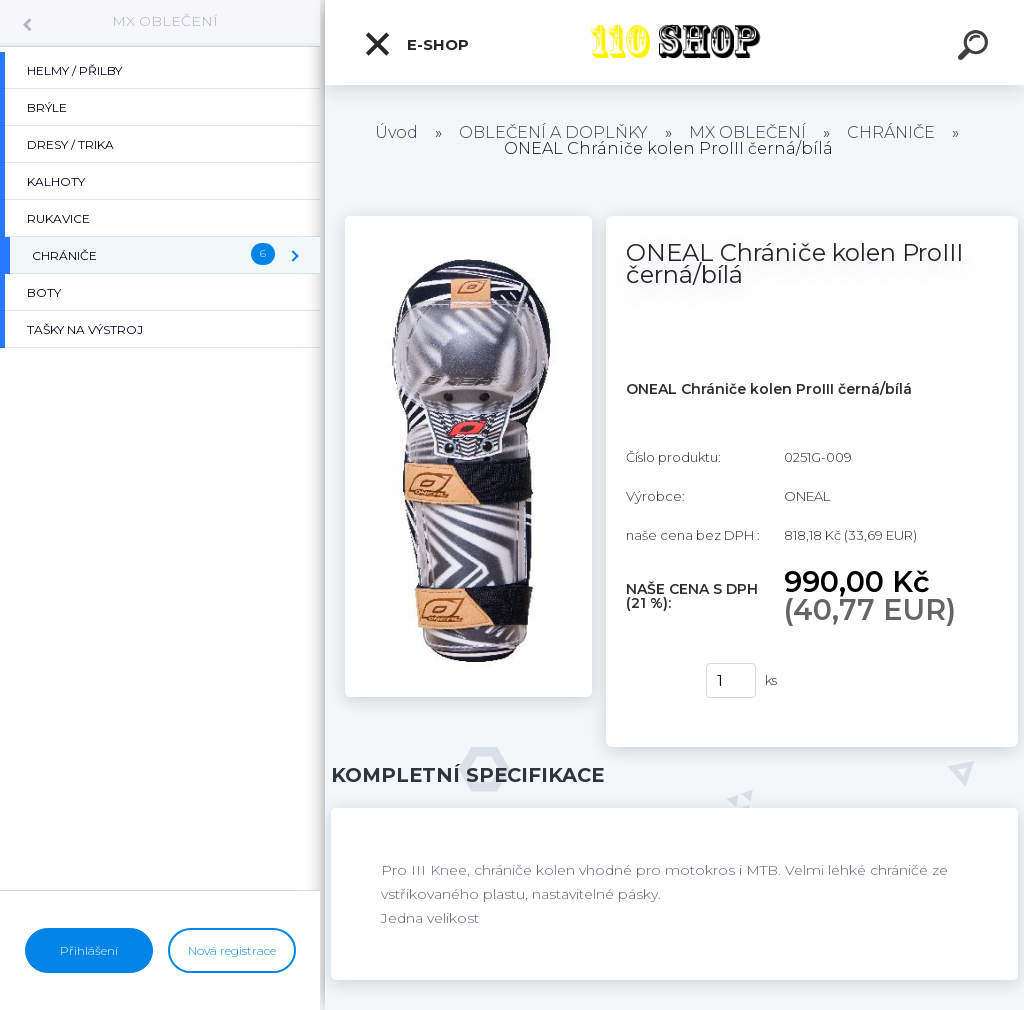 This screenshot has width=1024, height=1010. Describe the element at coordinates (165, 21) in the screenshot. I see `MX OBLEČENÍ` at that location.